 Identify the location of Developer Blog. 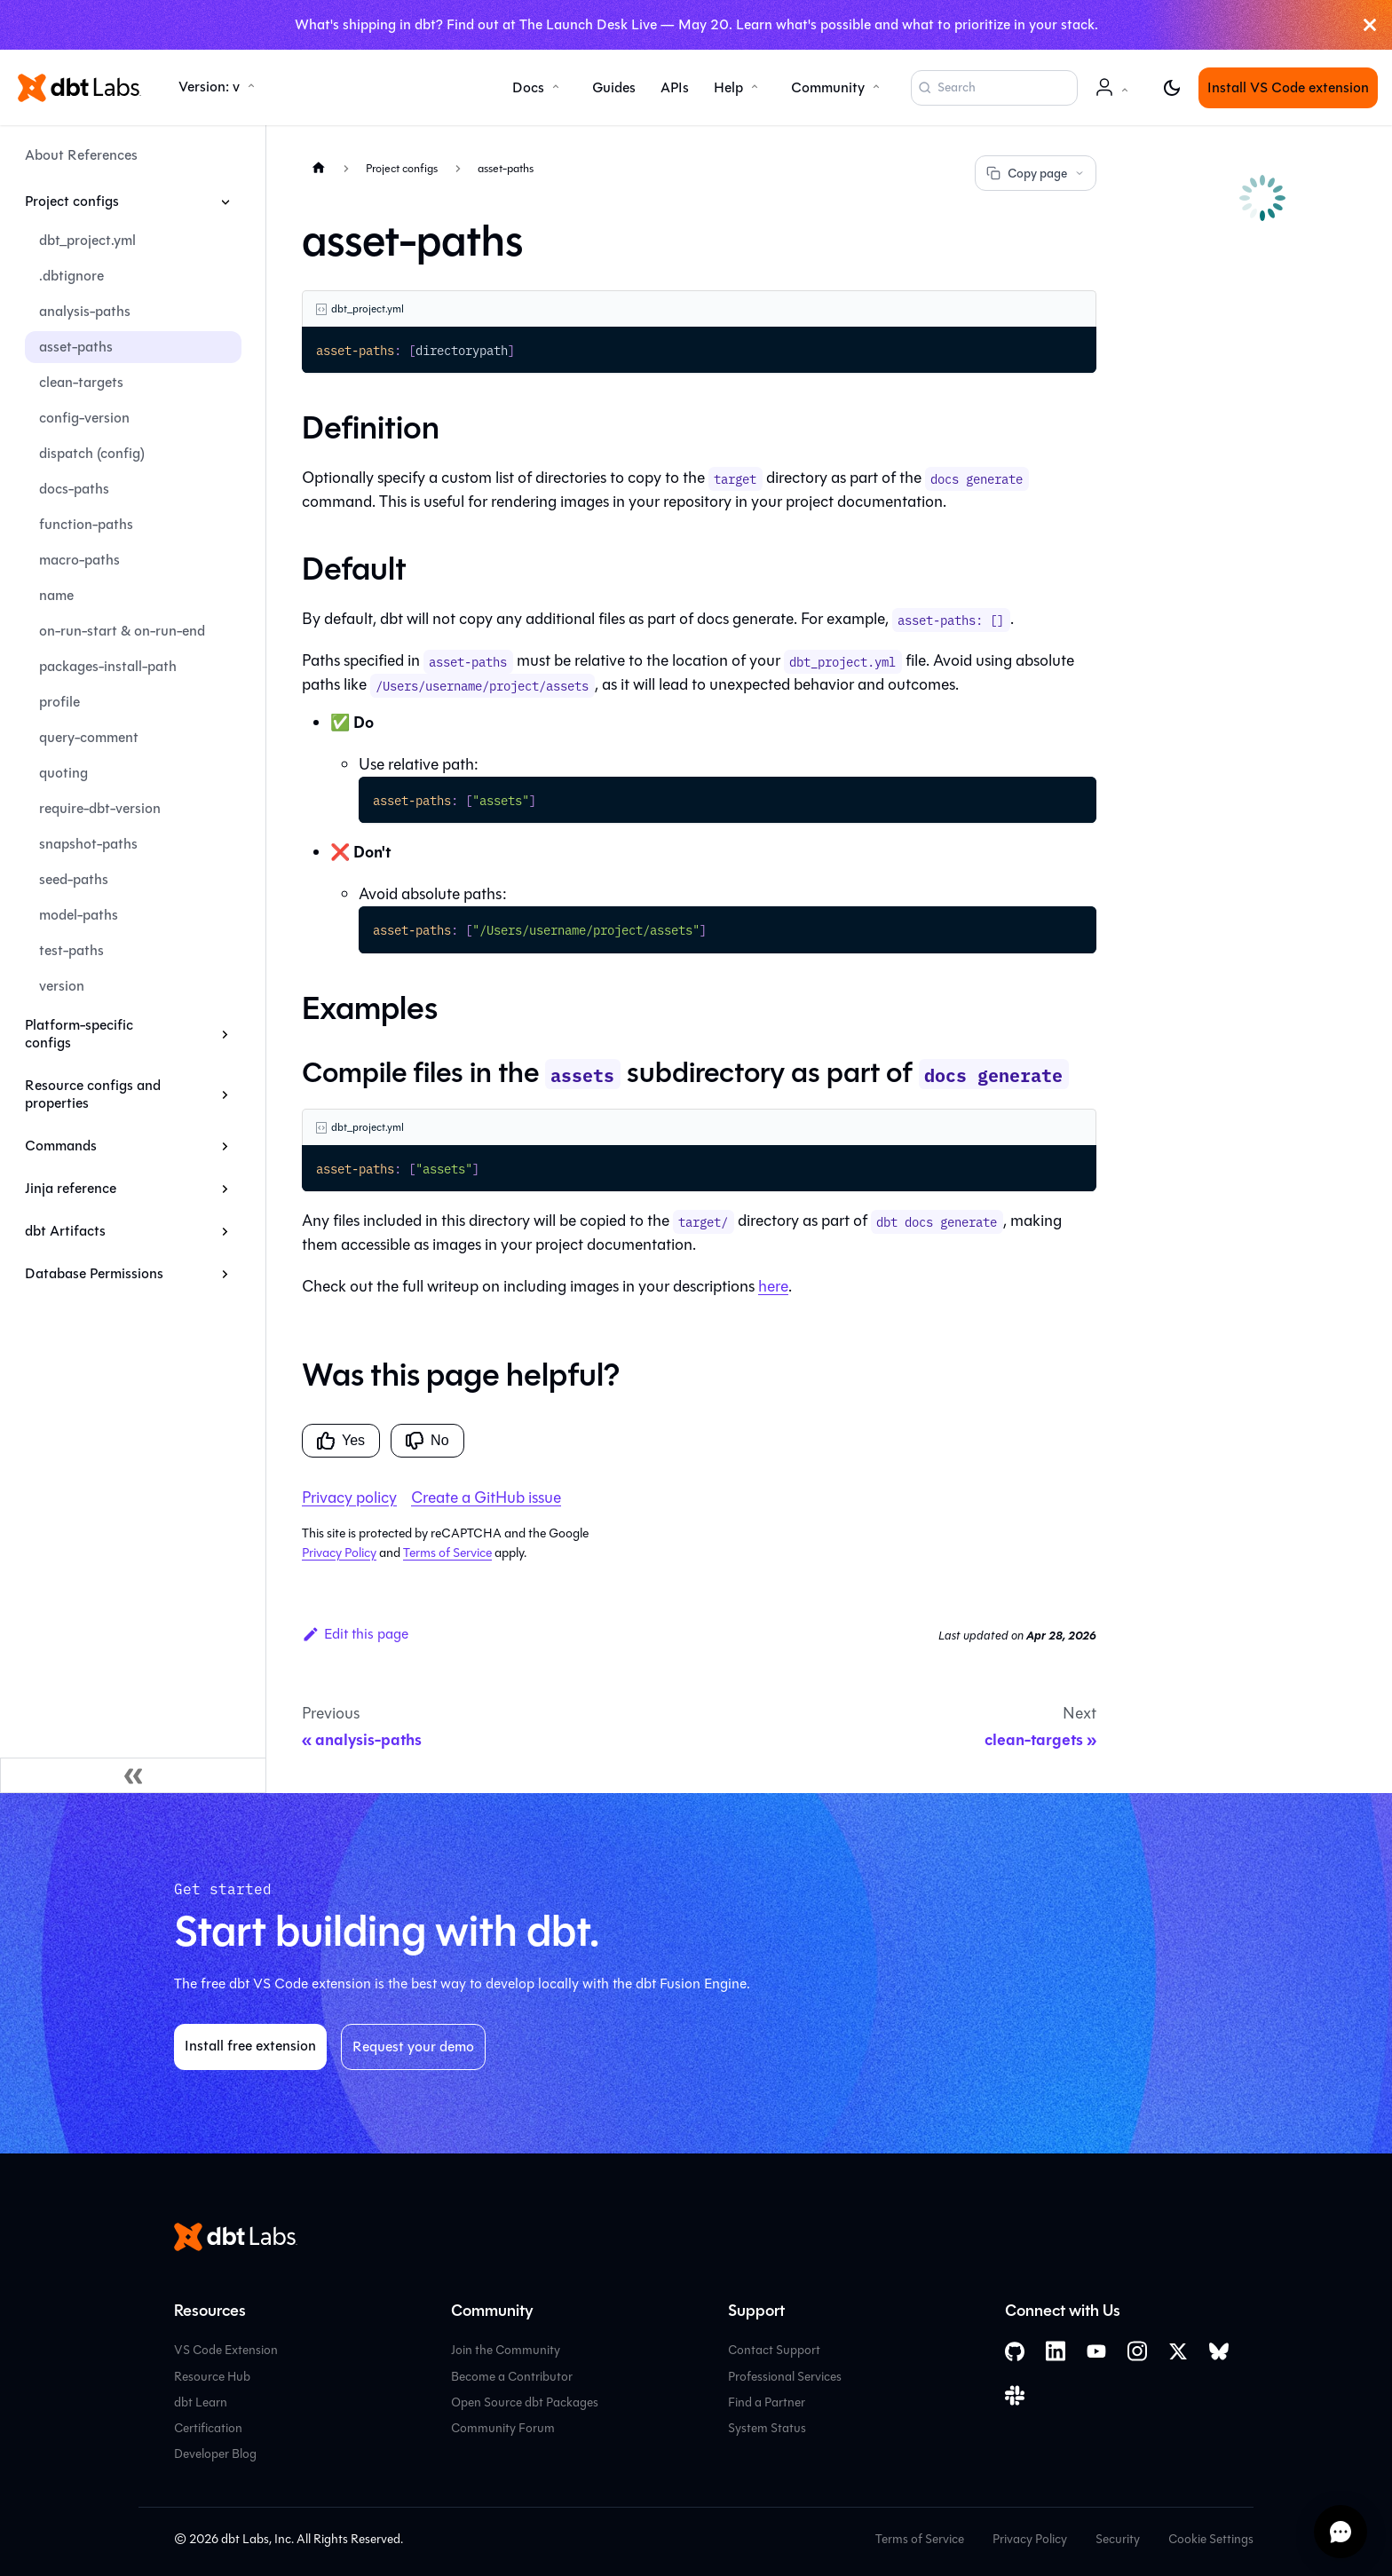
(215, 2454).